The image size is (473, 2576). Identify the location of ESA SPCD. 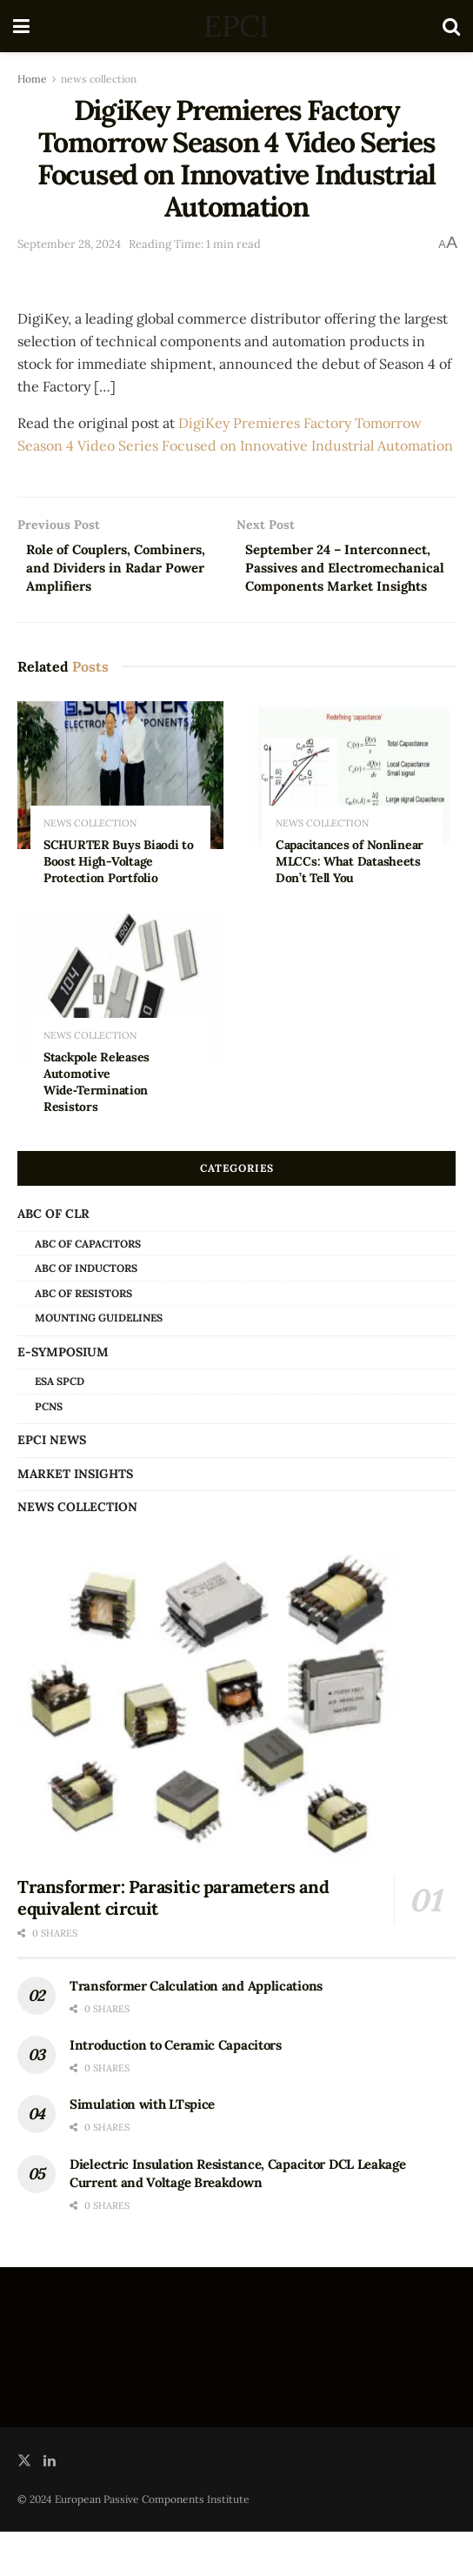
(59, 1425).